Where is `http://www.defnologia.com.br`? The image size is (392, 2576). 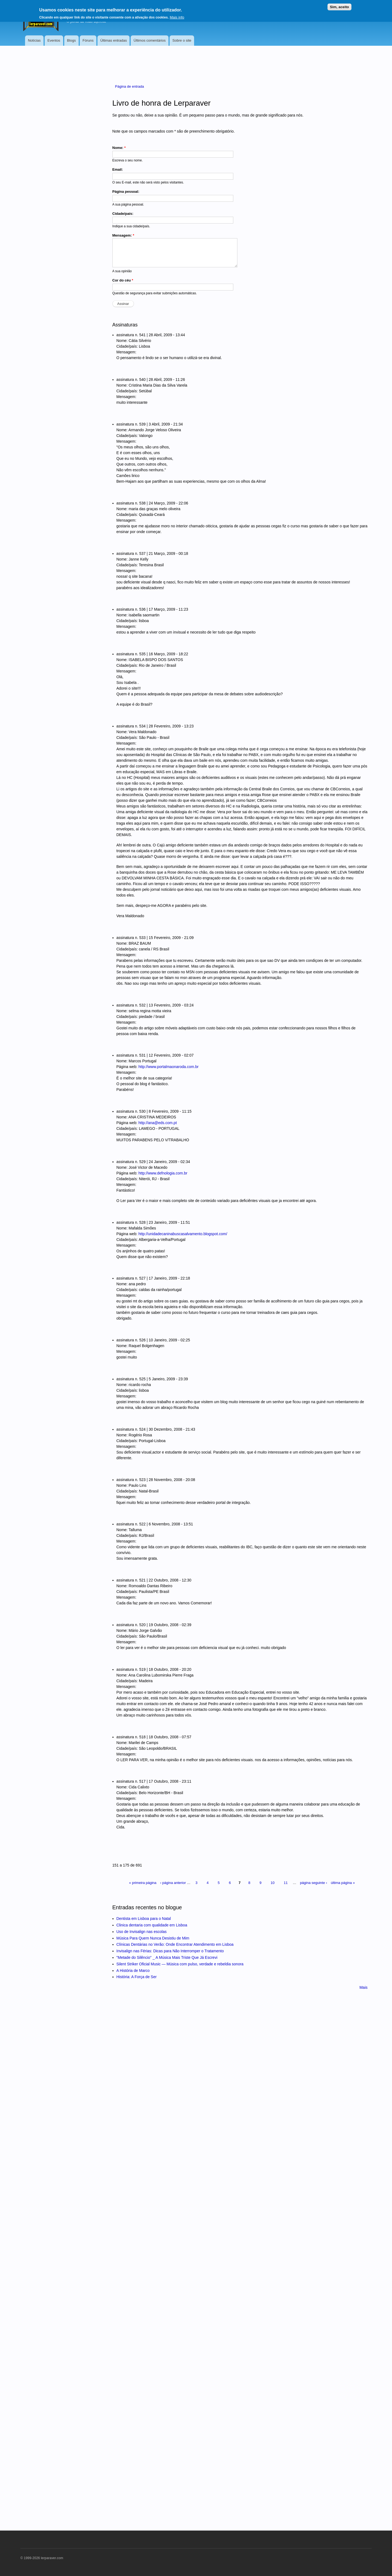 http://www.defnologia.com.br is located at coordinates (162, 1173).